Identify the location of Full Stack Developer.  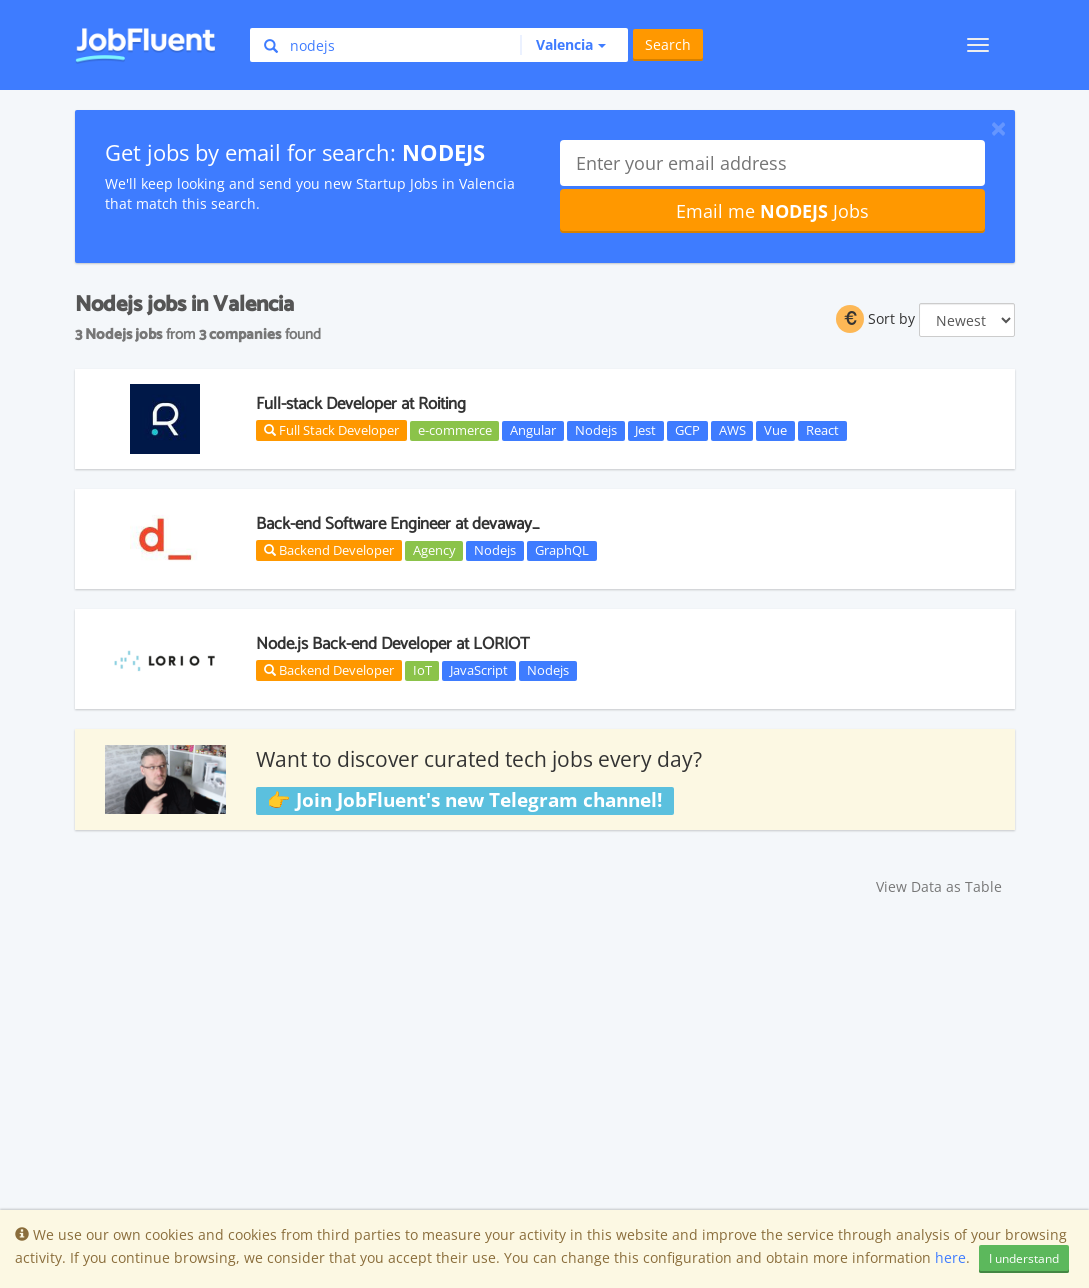
(331, 430).